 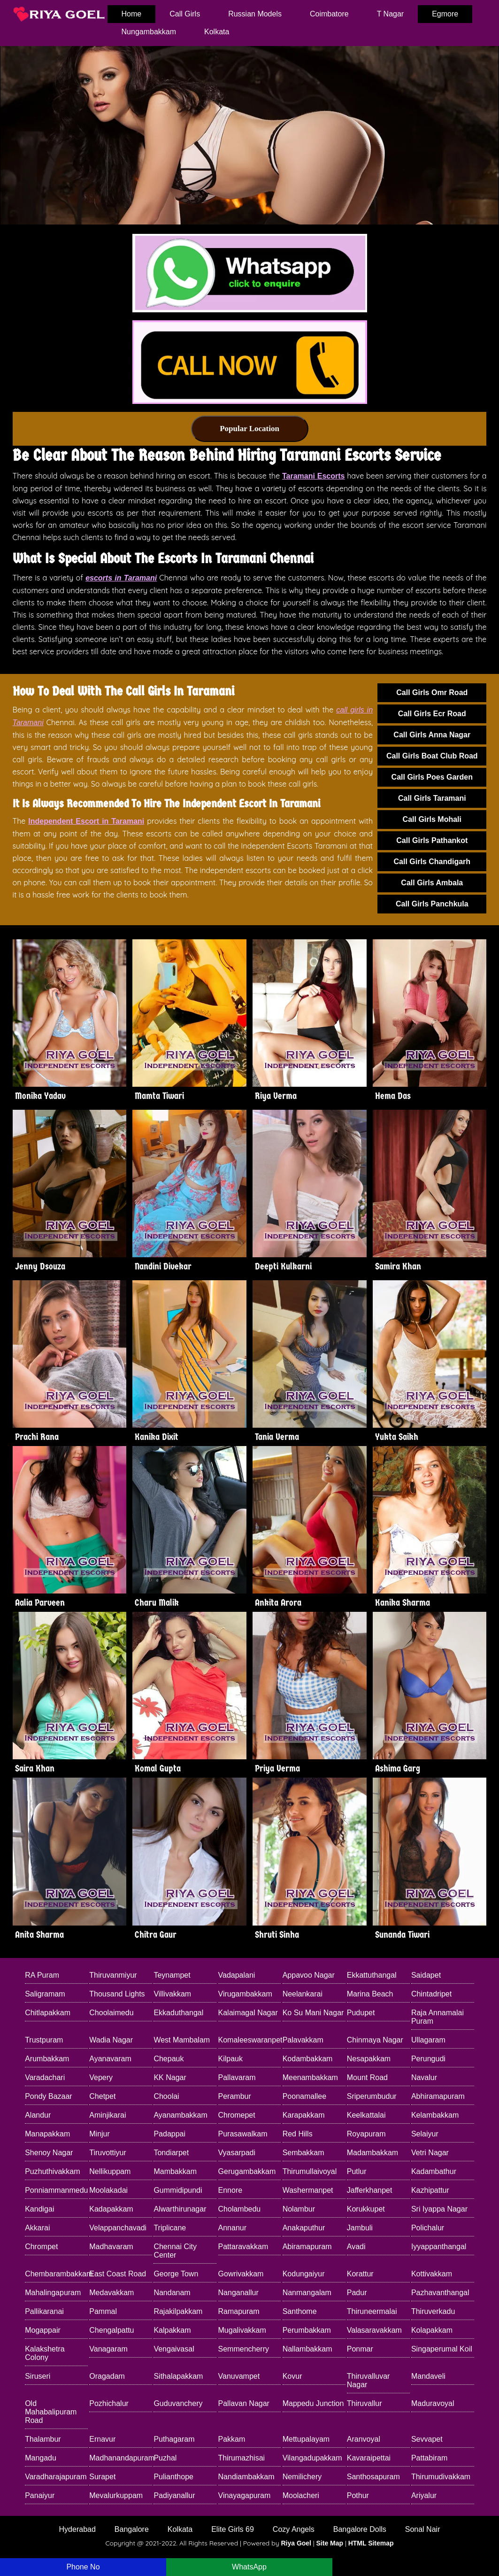 I want to click on Mevalurkuppam, so click(x=116, y=2495).